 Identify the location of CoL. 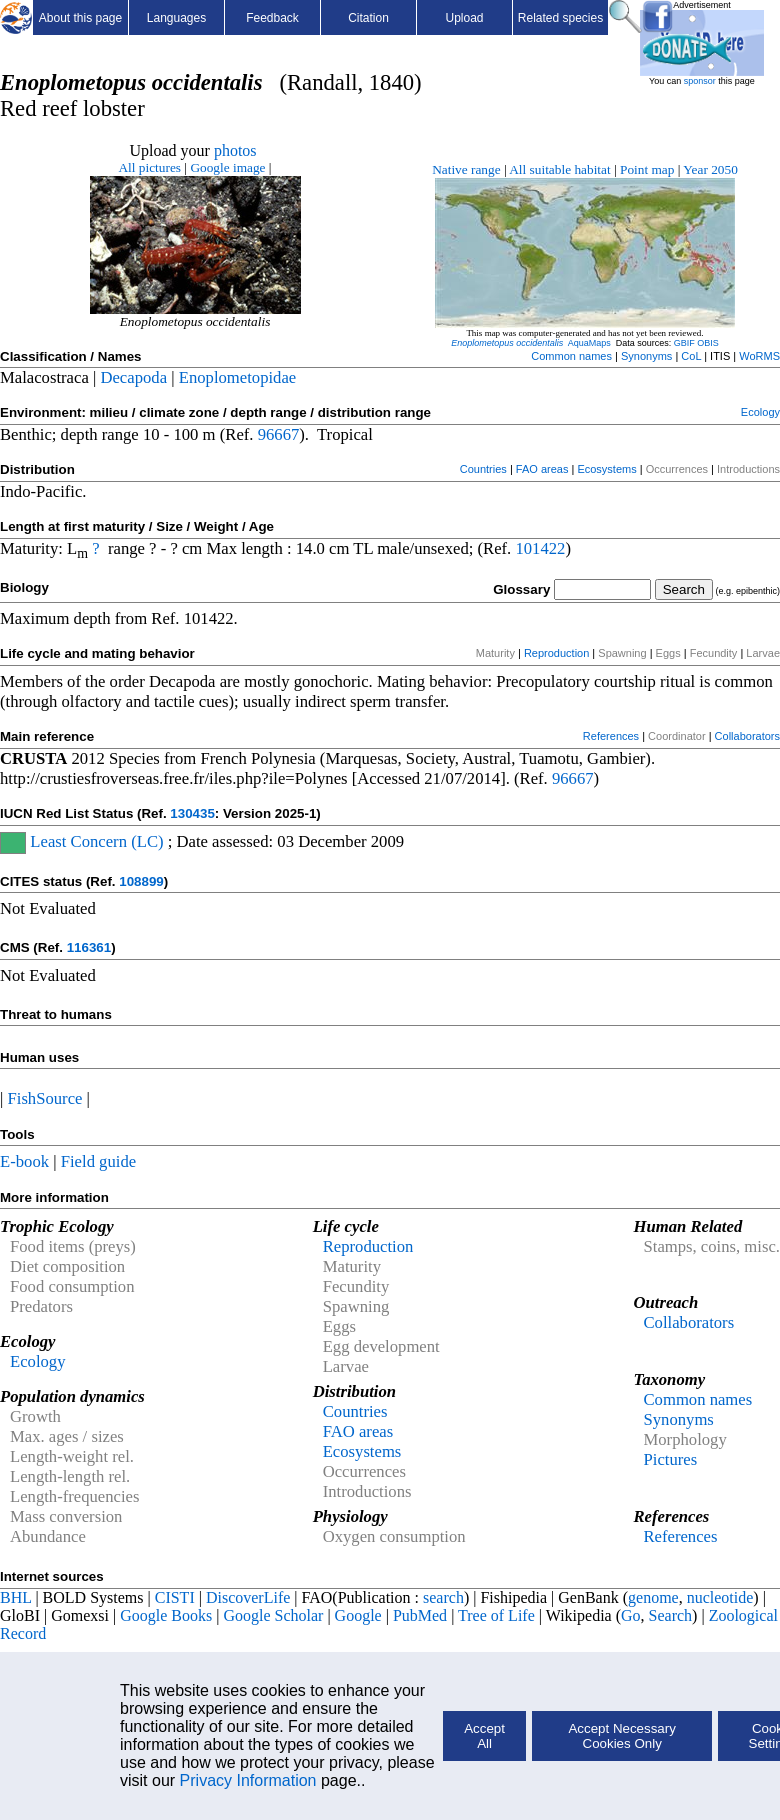
(691, 356).